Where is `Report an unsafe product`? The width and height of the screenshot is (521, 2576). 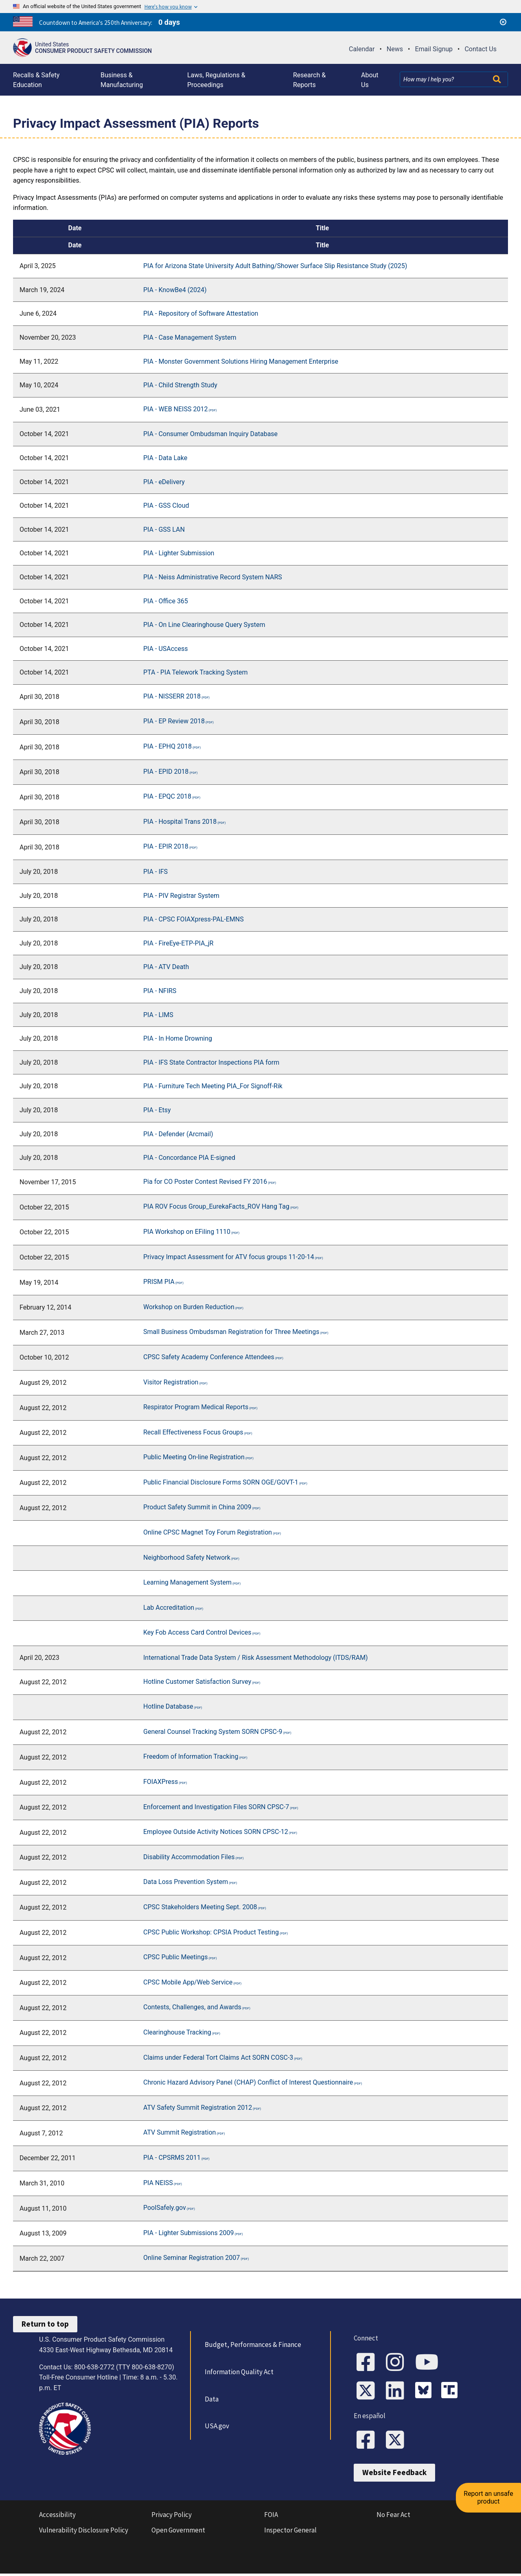
Report an unsafe product is located at coordinates (490, 2489).